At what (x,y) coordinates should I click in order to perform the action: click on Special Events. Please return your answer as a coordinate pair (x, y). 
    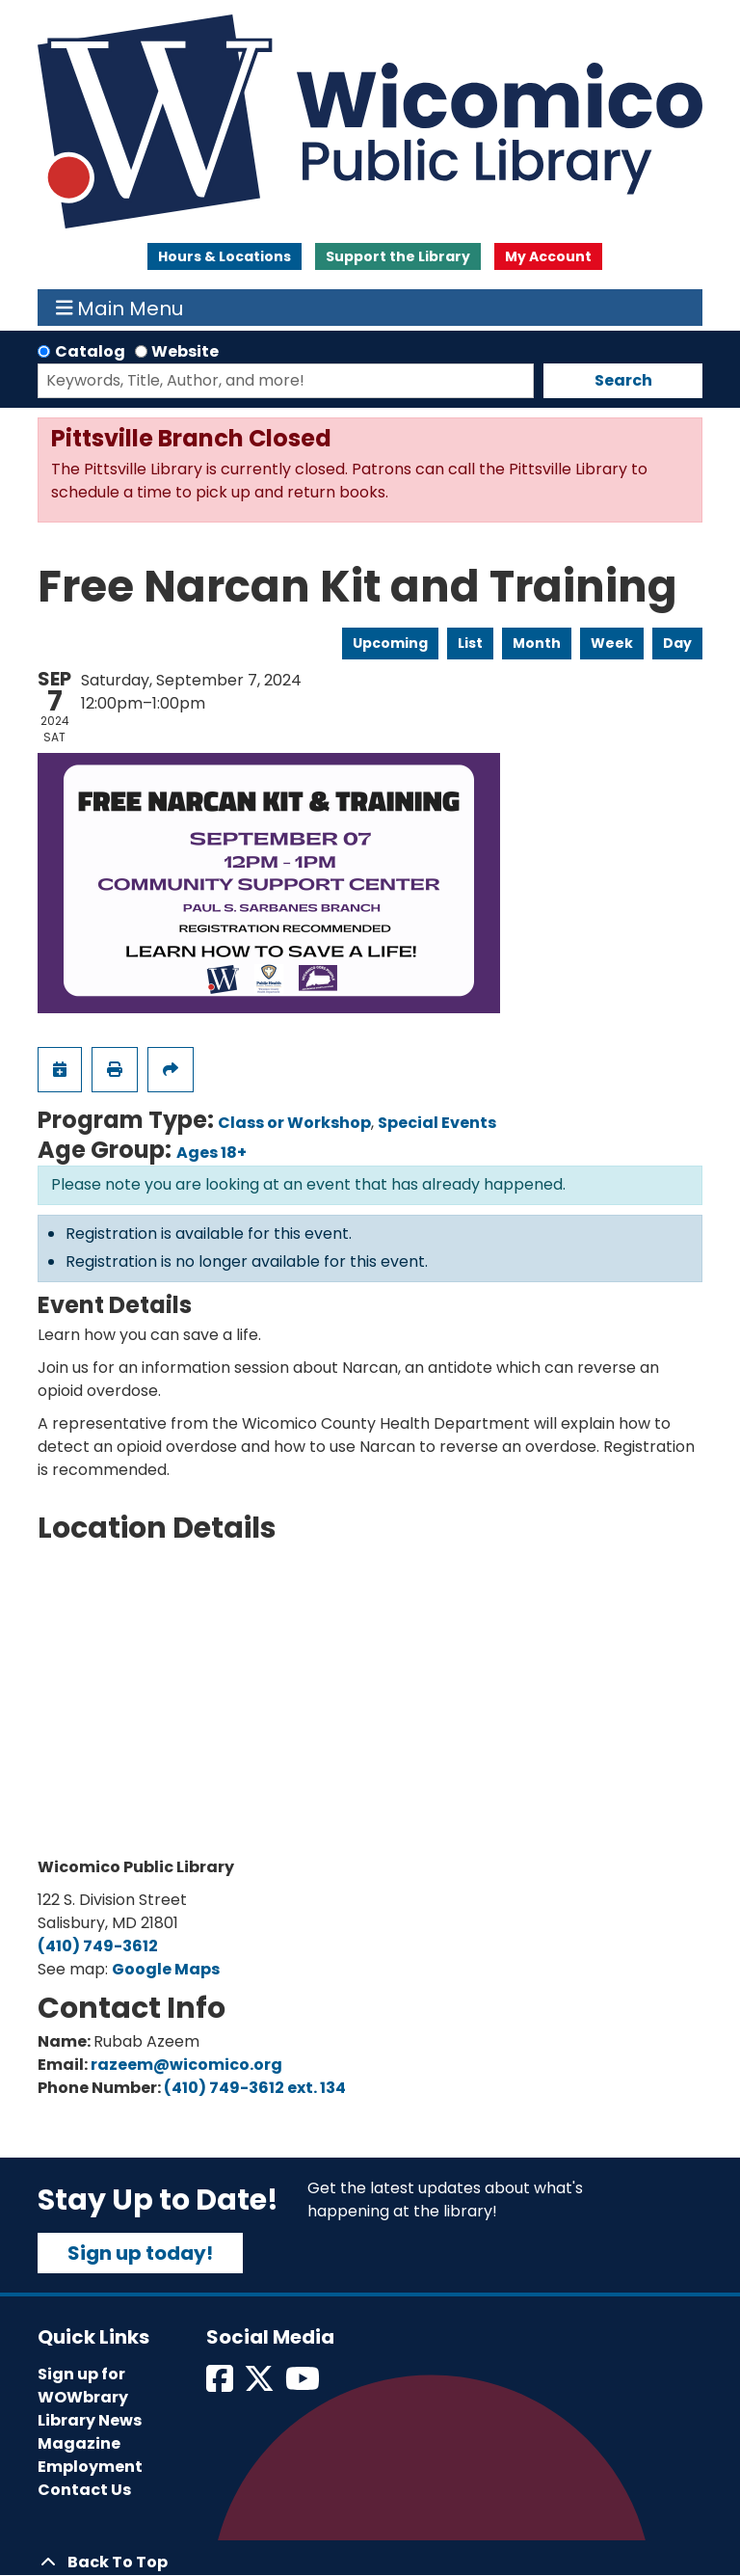
    Looking at the image, I should click on (437, 1123).